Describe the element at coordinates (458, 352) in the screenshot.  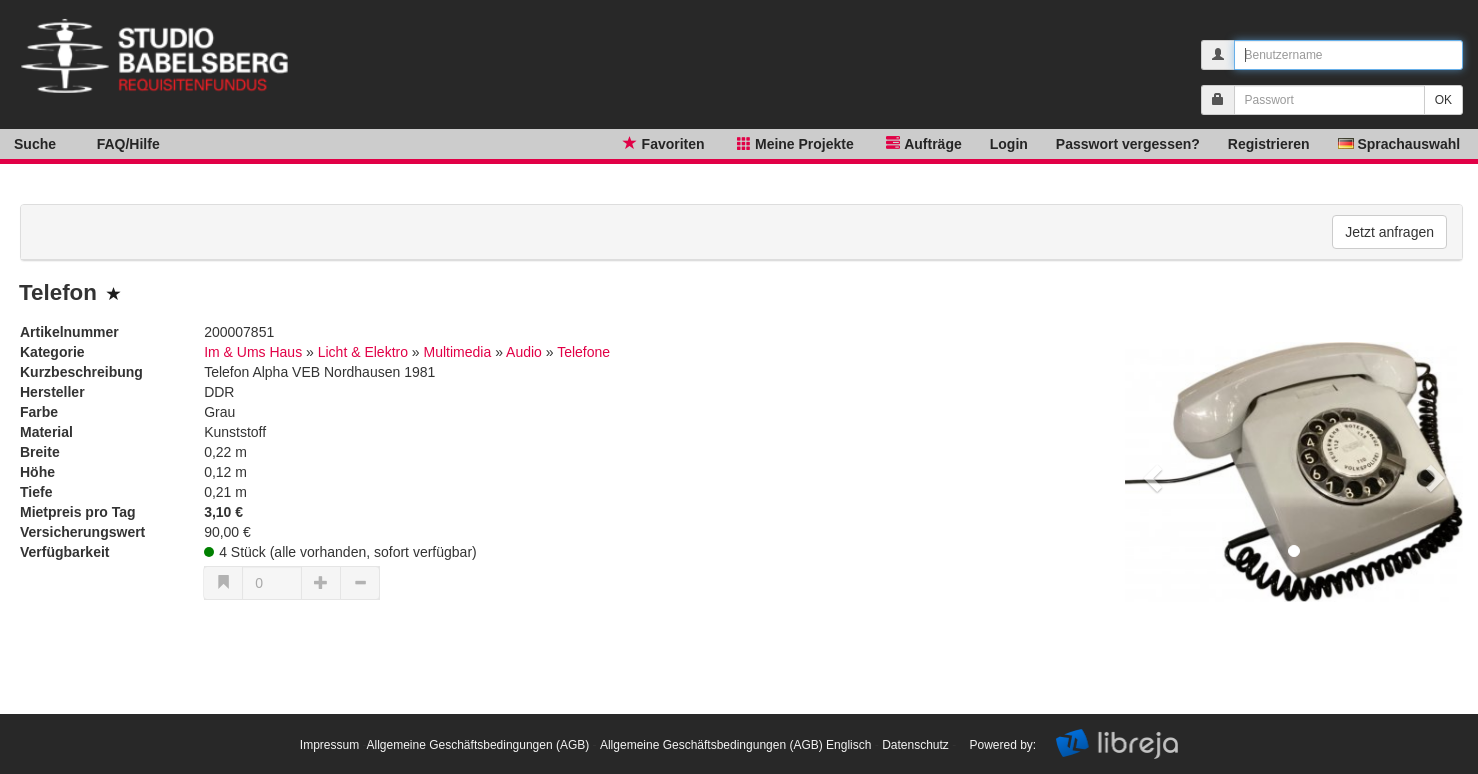
I see `Multimedia` at that location.